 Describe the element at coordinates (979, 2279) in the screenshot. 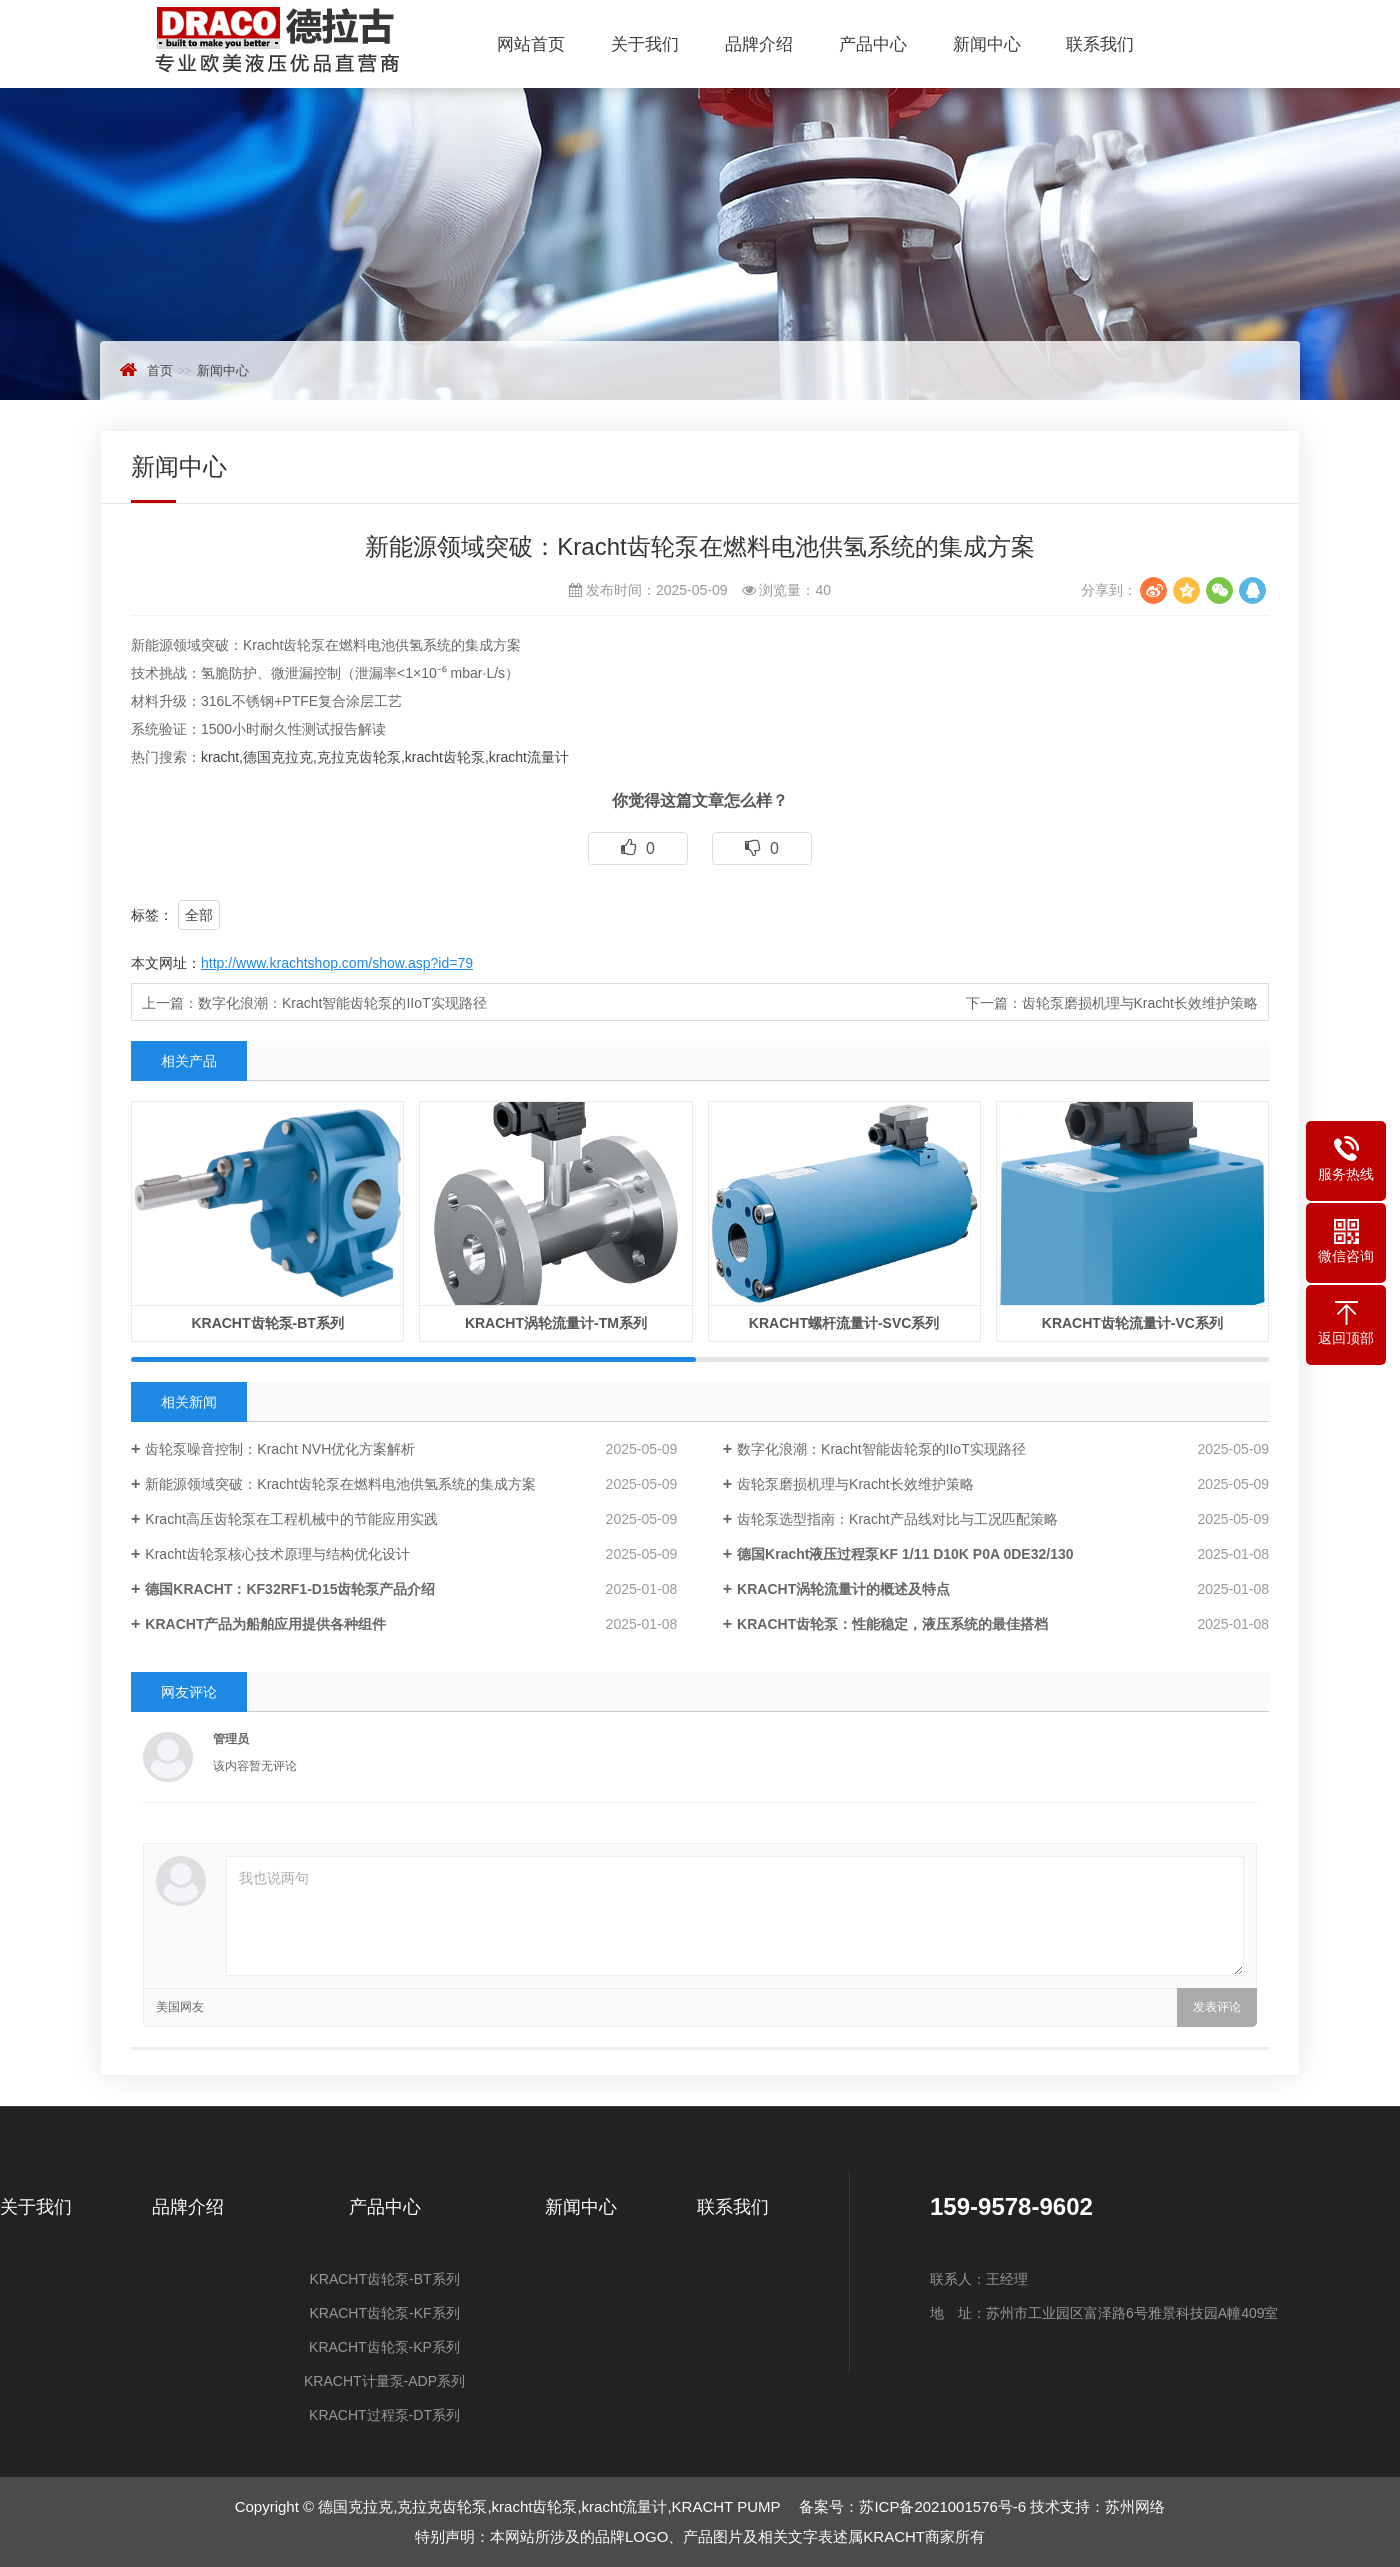

I see `联系人：王经理` at that location.